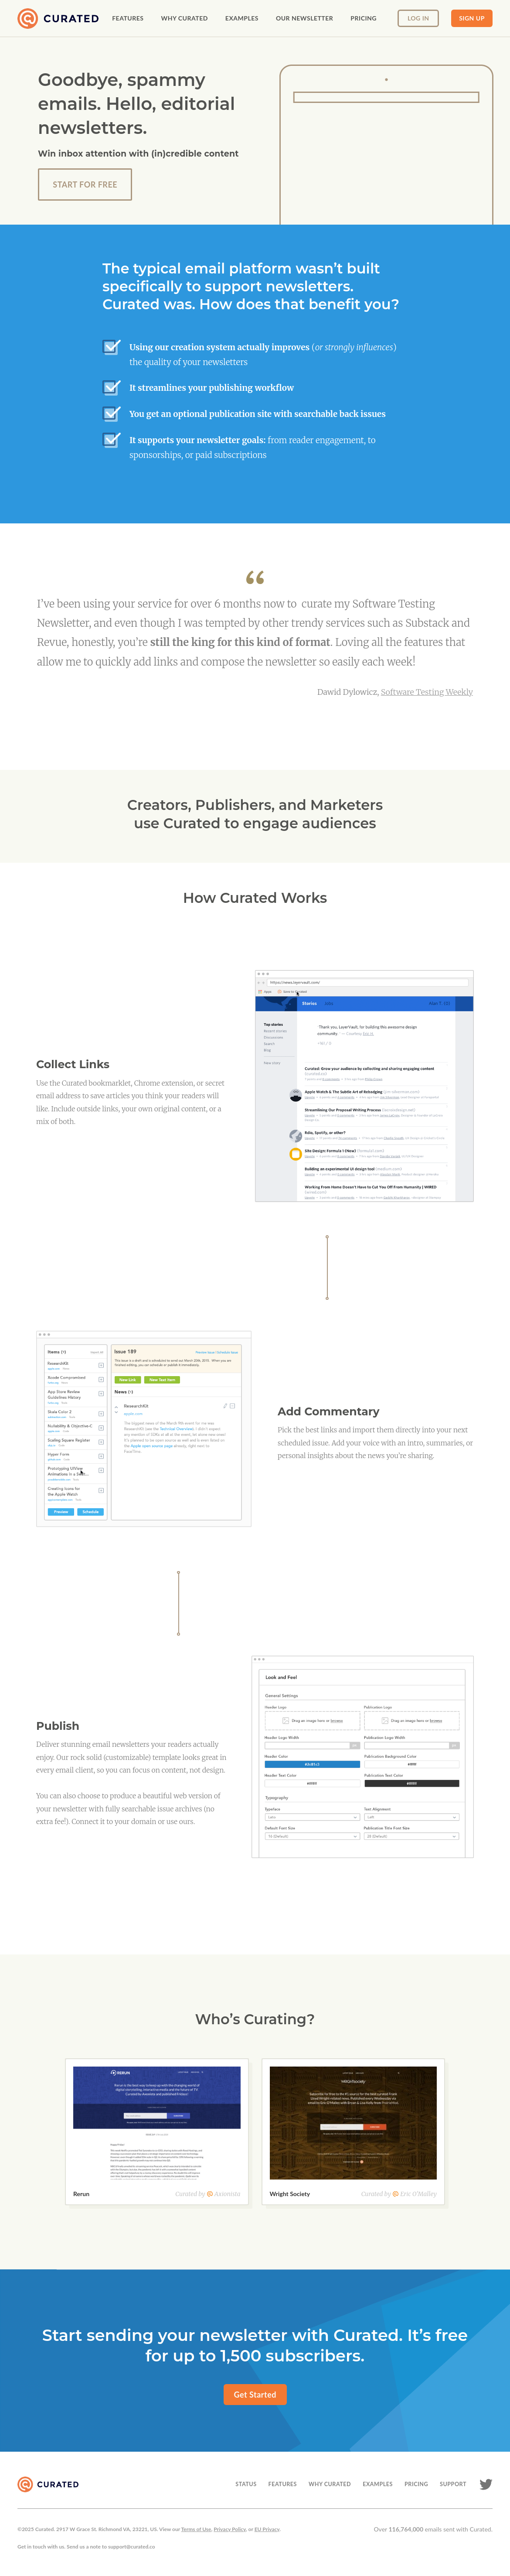  Describe the element at coordinates (85, 184) in the screenshot. I see `start For Free` at that location.